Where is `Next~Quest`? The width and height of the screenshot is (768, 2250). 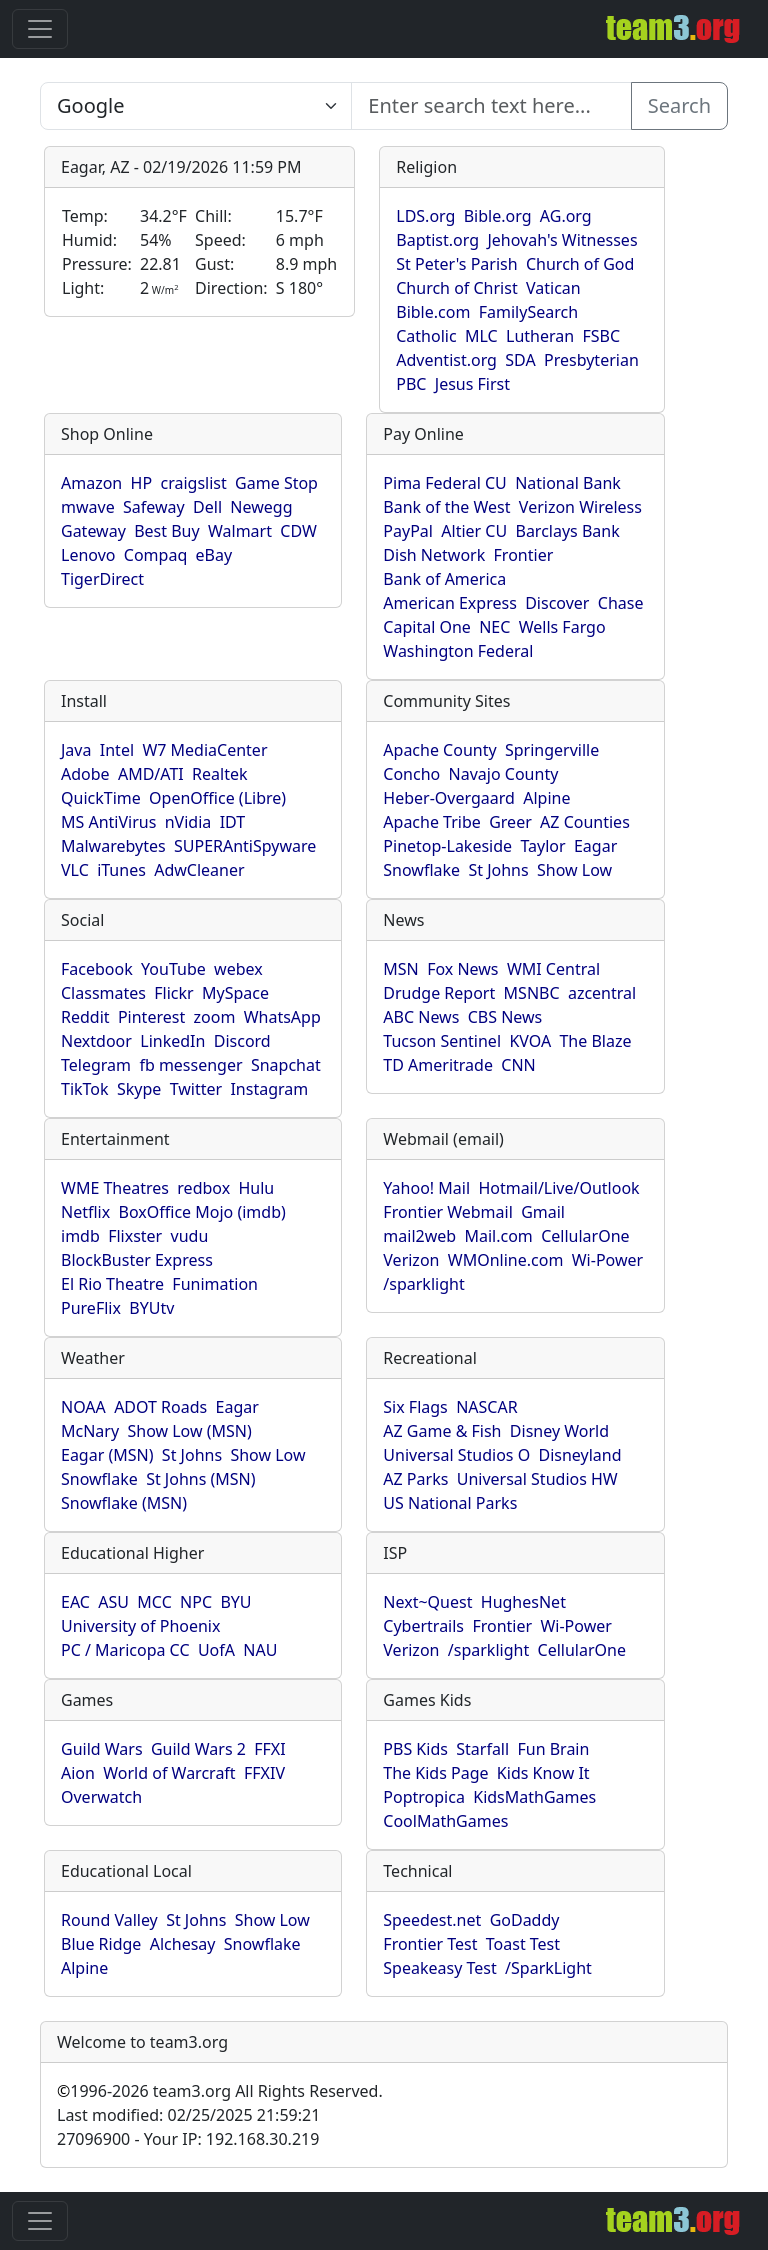 Next~Quest is located at coordinates (427, 1602).